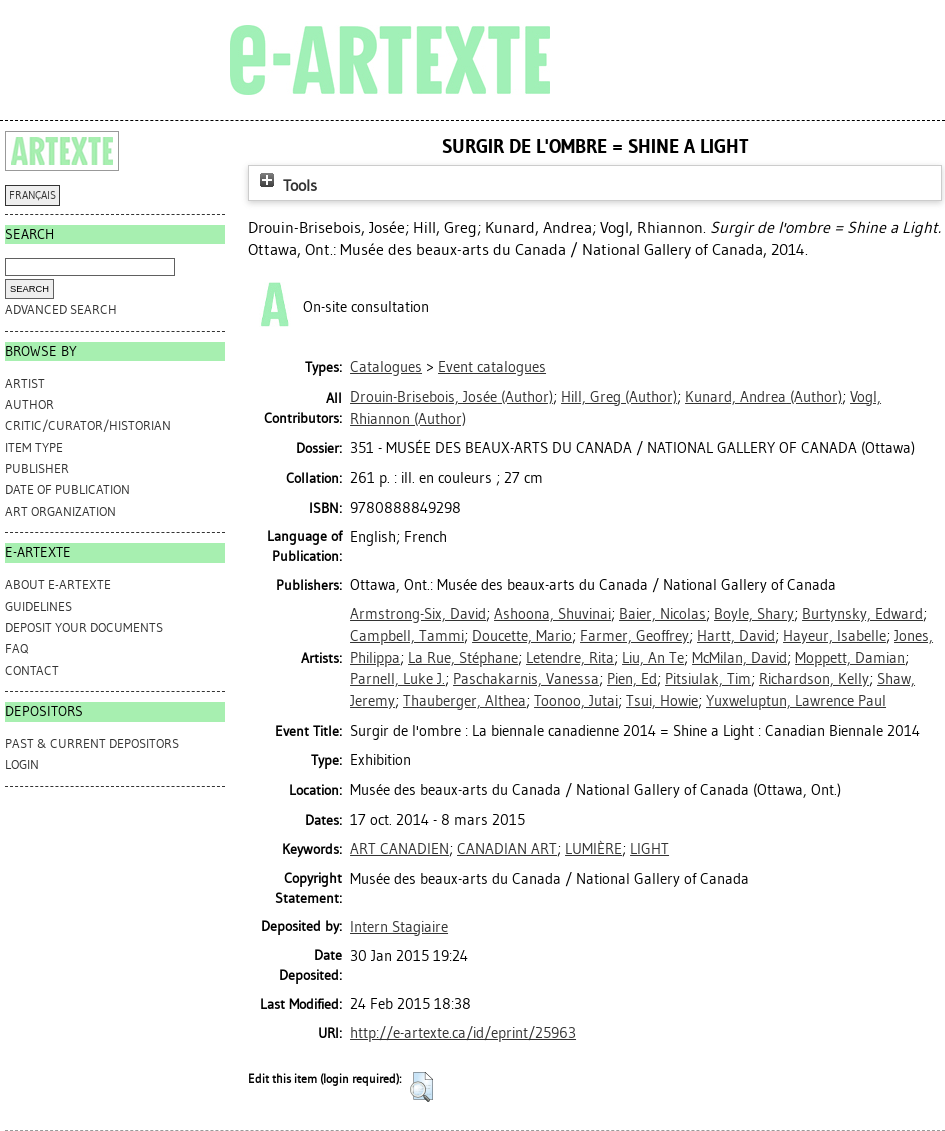 The height and width of the screenshot is (1131, 945). What do you see at coordinates (34, 447) in the screenshot?
I see `Item Type` at bounding box center [34, 447].